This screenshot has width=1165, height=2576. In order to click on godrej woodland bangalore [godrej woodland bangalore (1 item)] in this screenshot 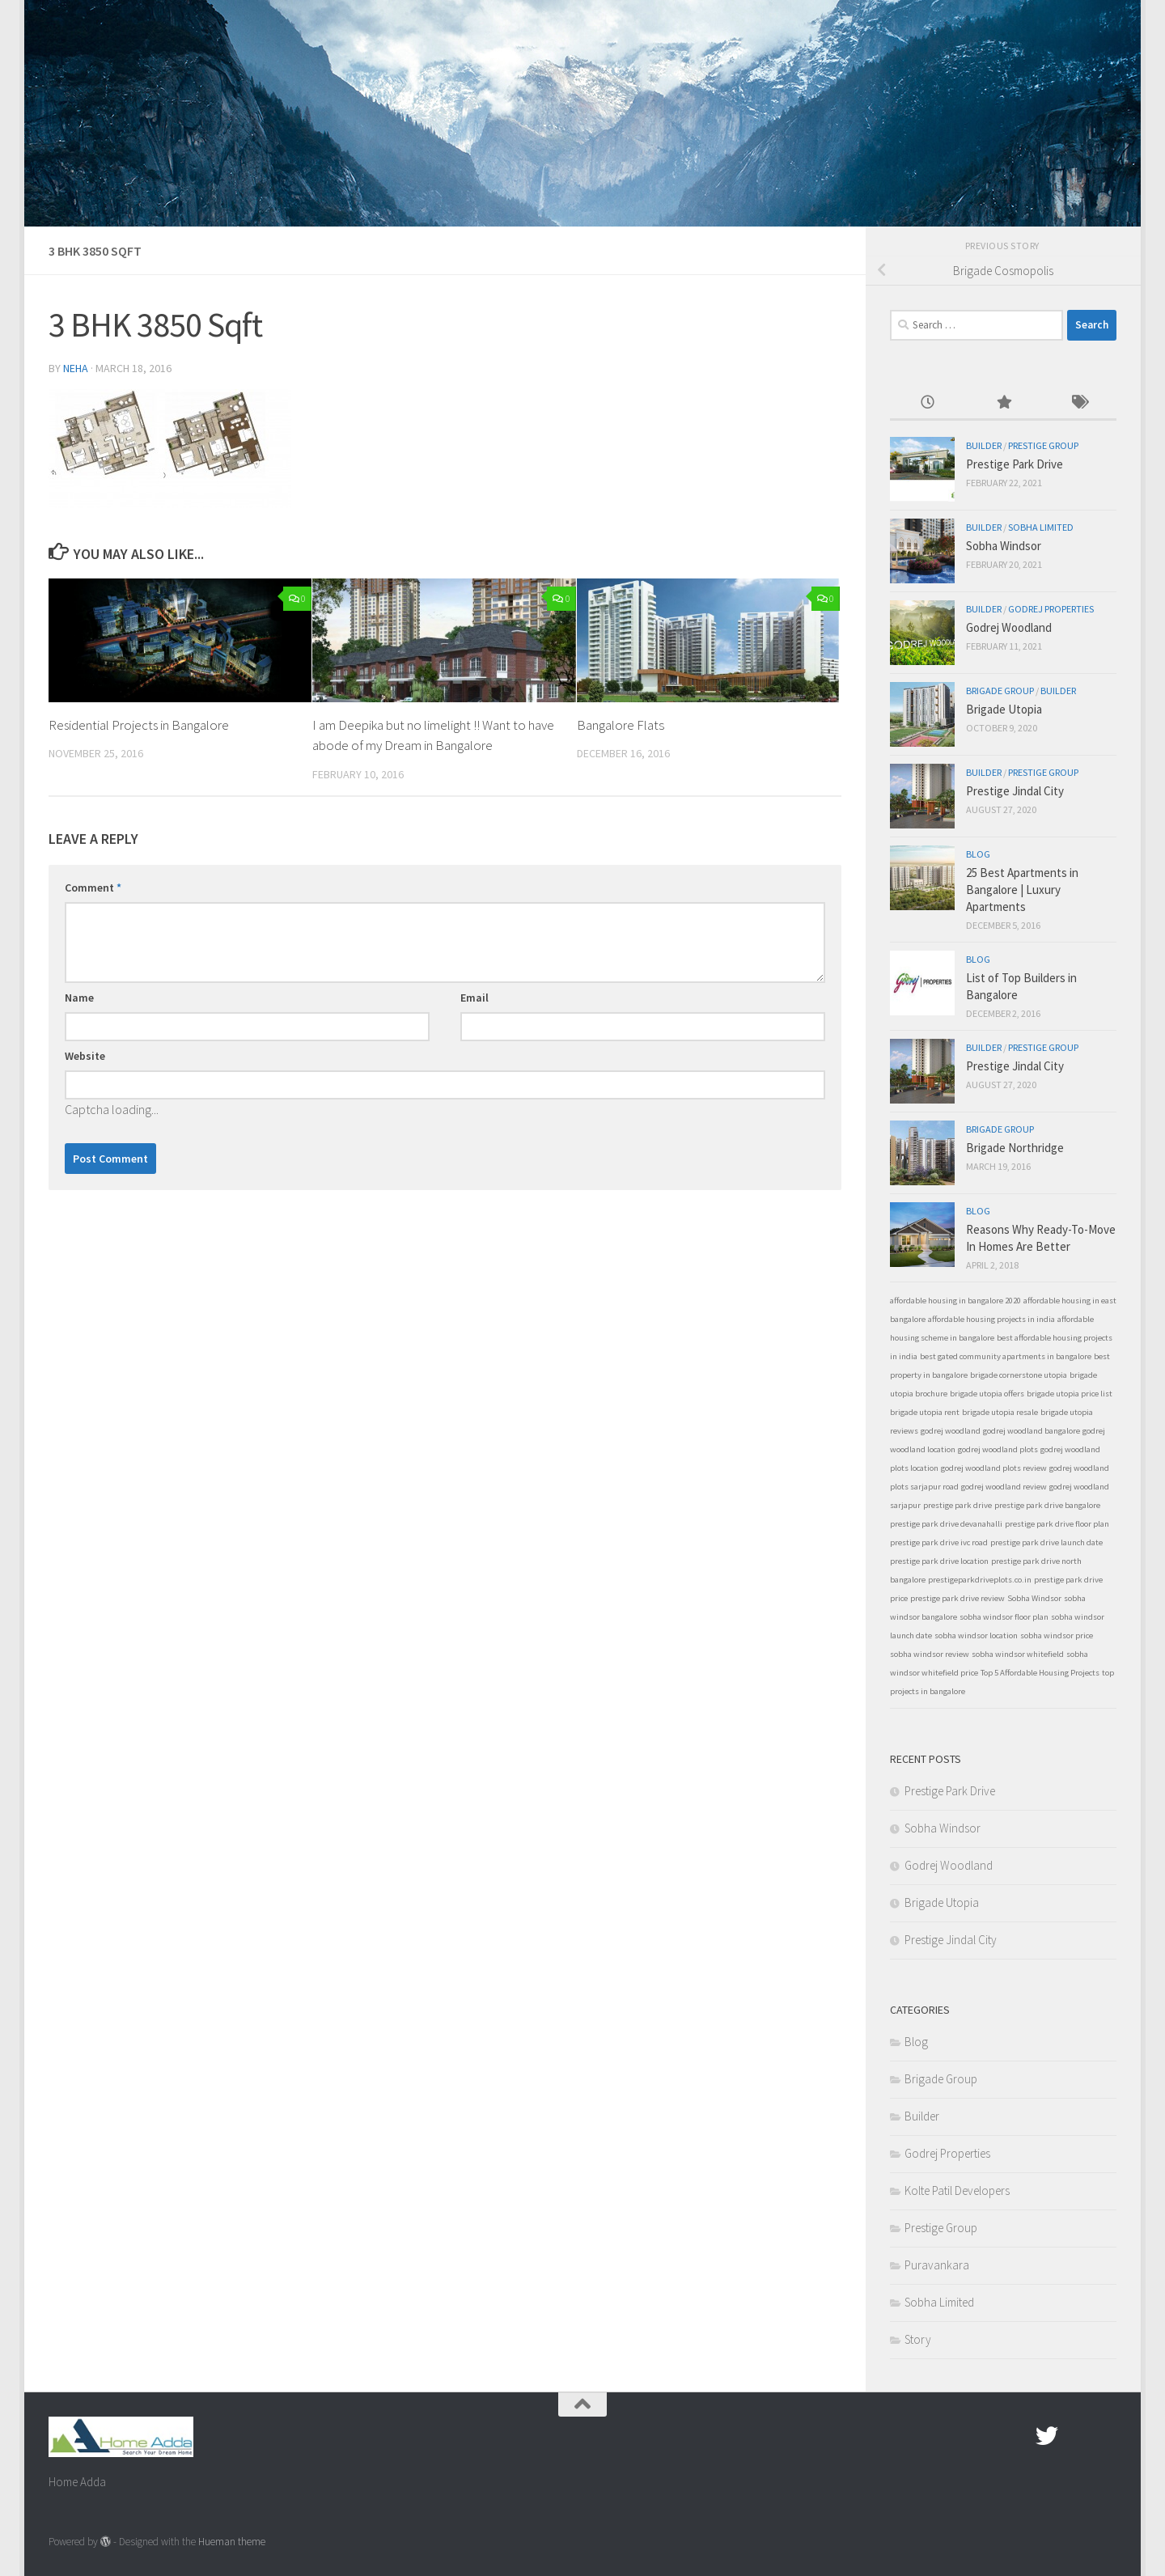, I will do `click(1031, 1431)`.